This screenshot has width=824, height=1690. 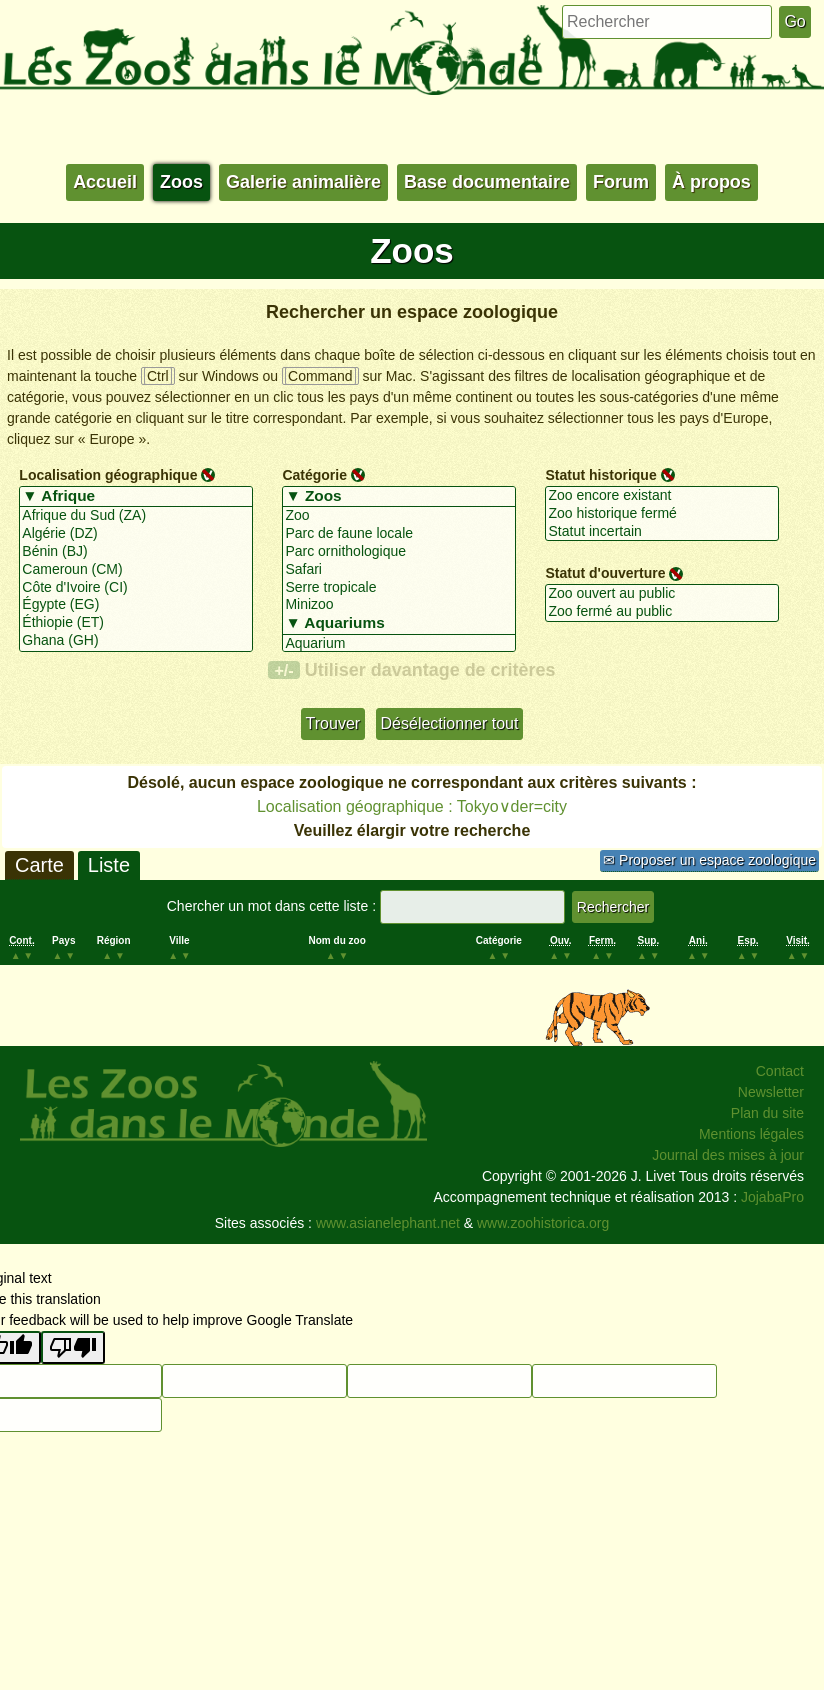 I want to click on Statut incertain, so click(x=661, y=532).